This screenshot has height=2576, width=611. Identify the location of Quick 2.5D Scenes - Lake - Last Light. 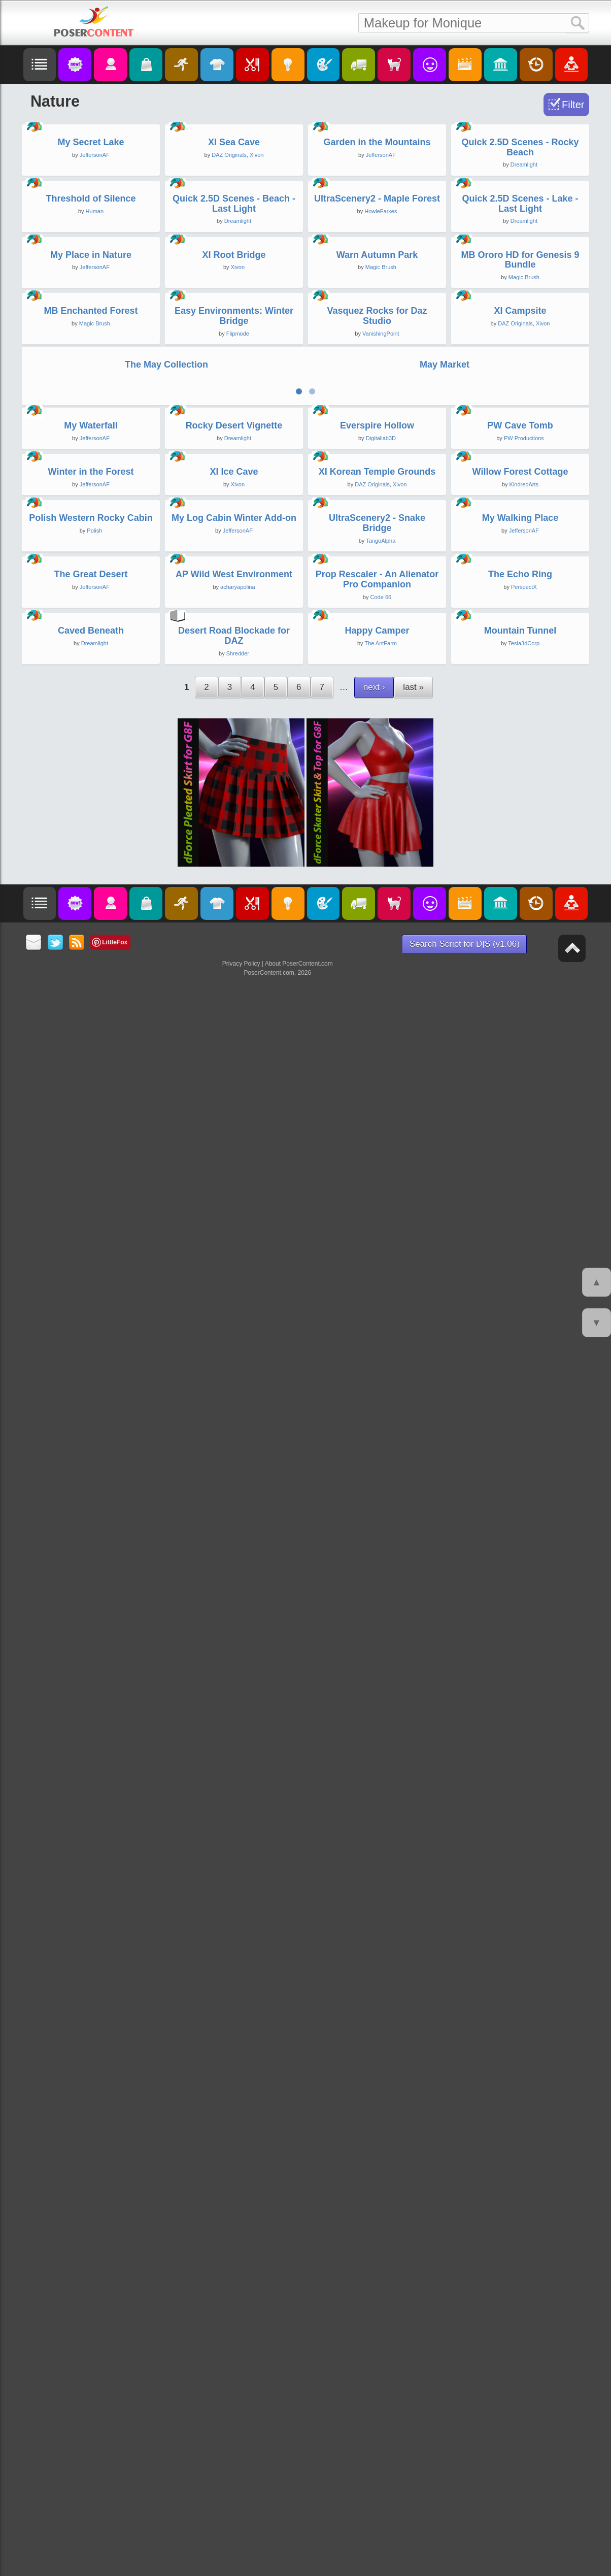
(520, 528).